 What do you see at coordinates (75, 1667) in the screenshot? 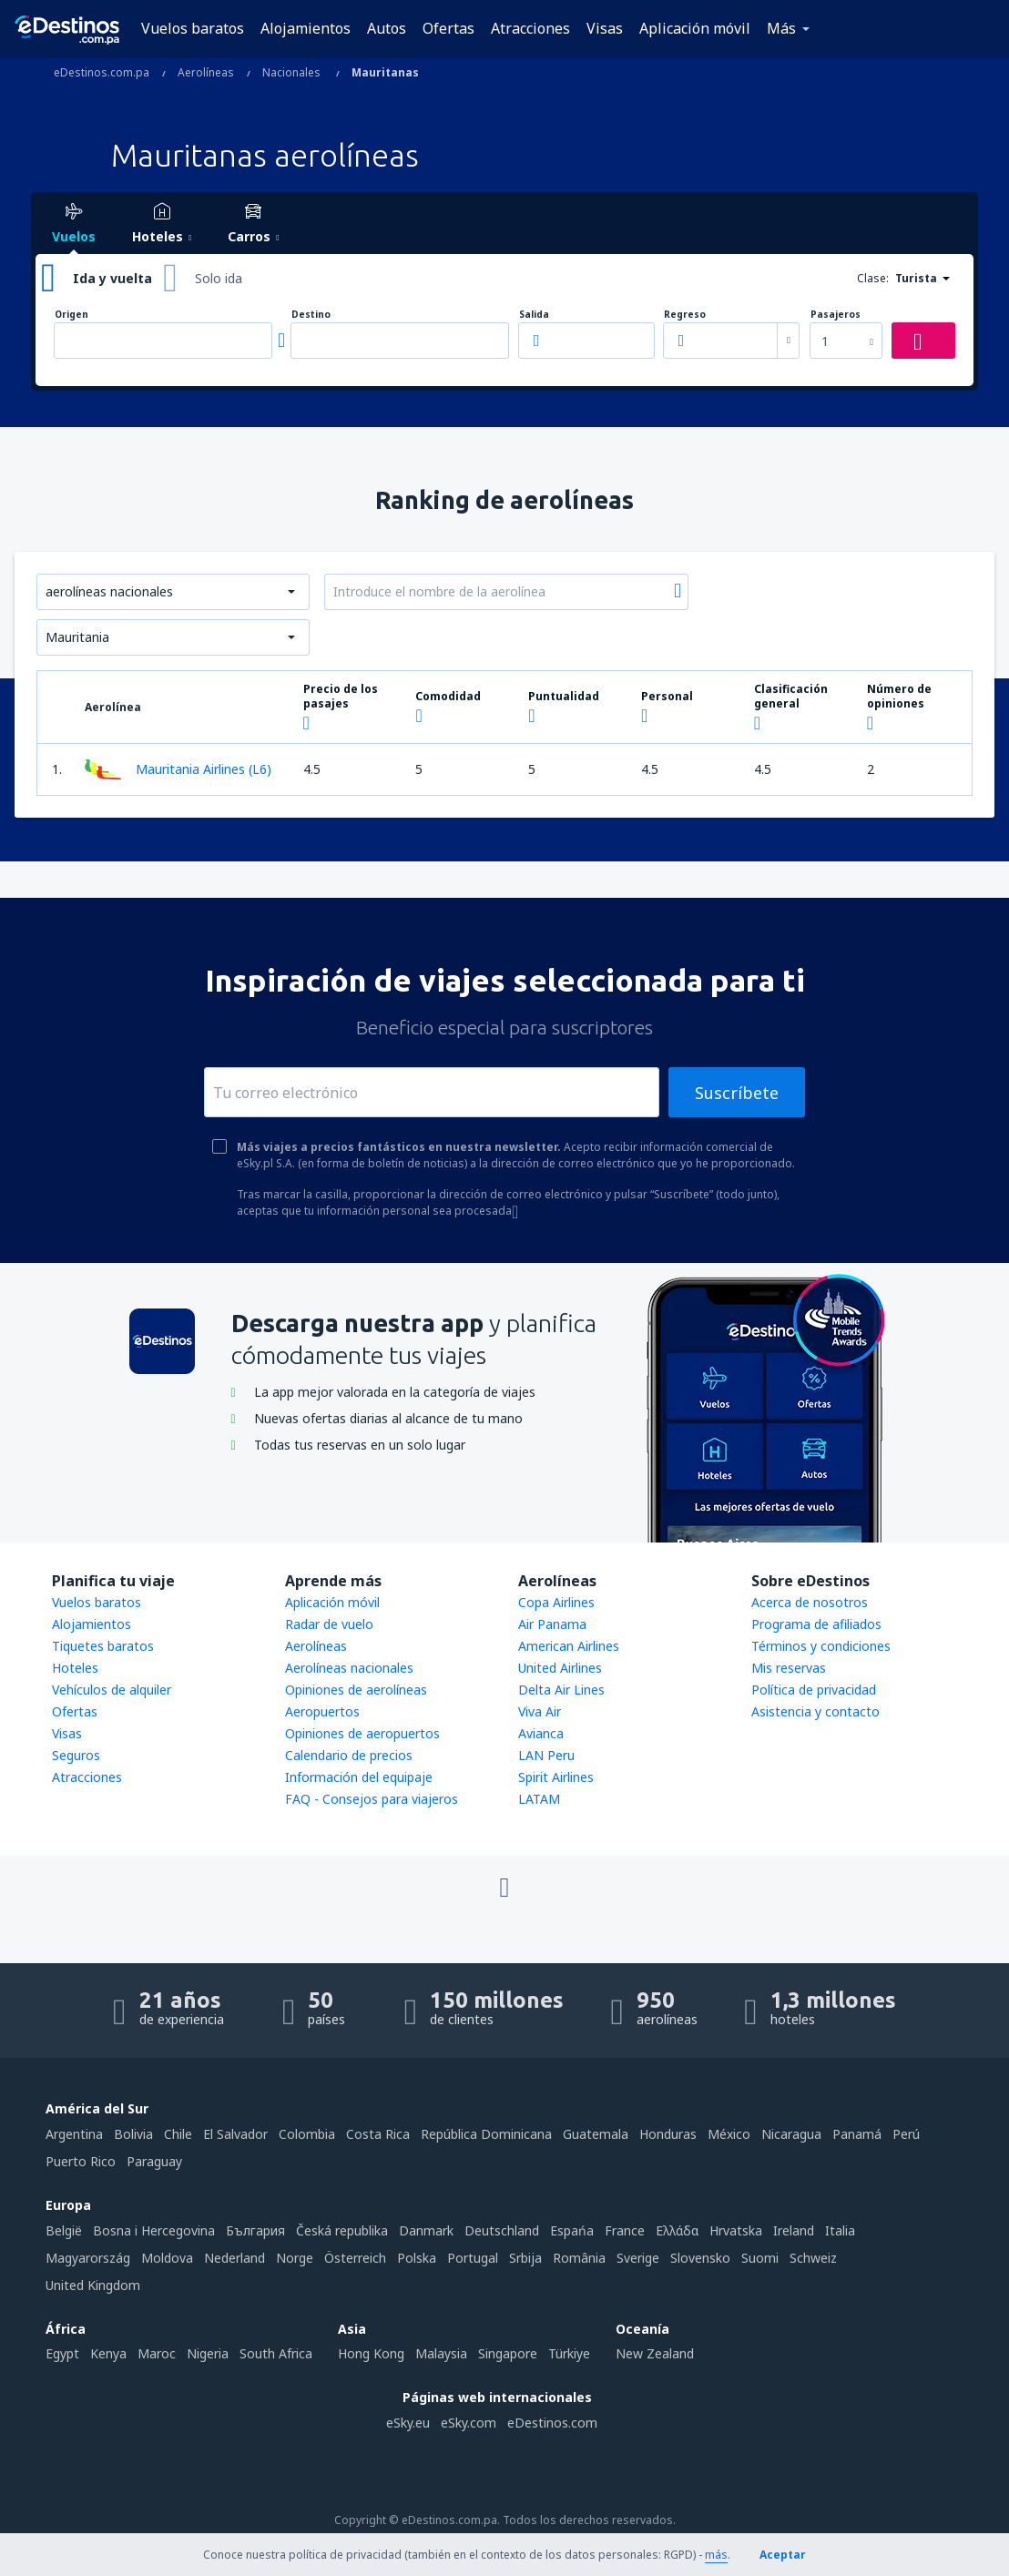
I see `Hoteles` at bounding box center [75, 1667].